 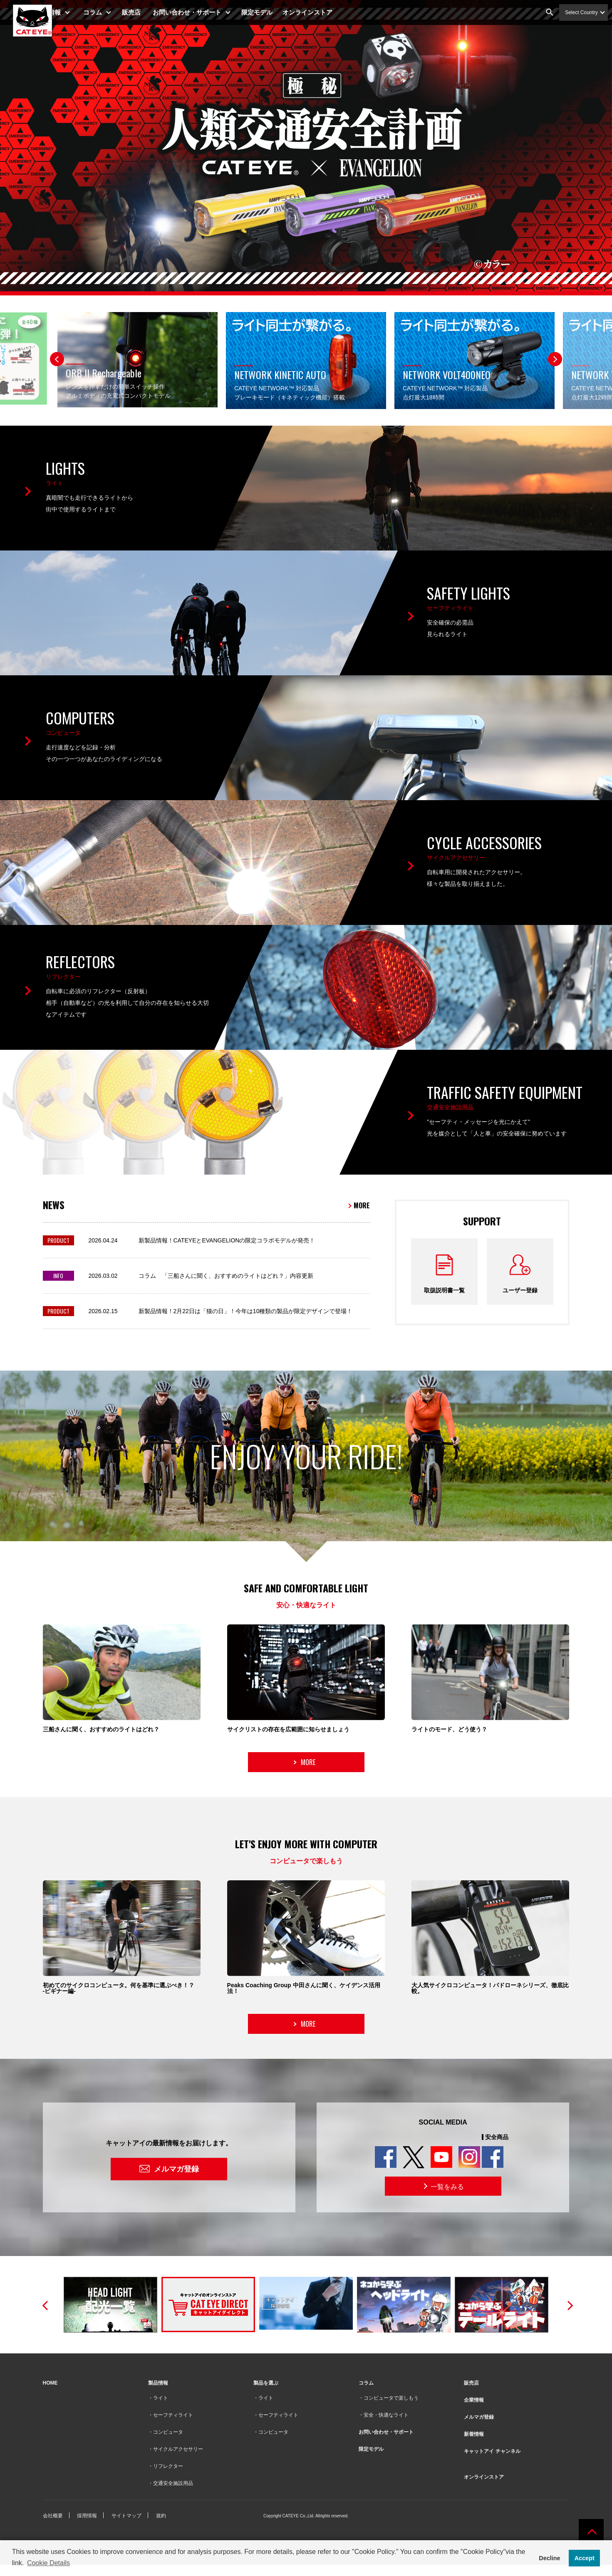 What do you see at coordinates (126, 2518) in the screenshot?
I see `サイトマップ` at bounding box center [126, 2518].